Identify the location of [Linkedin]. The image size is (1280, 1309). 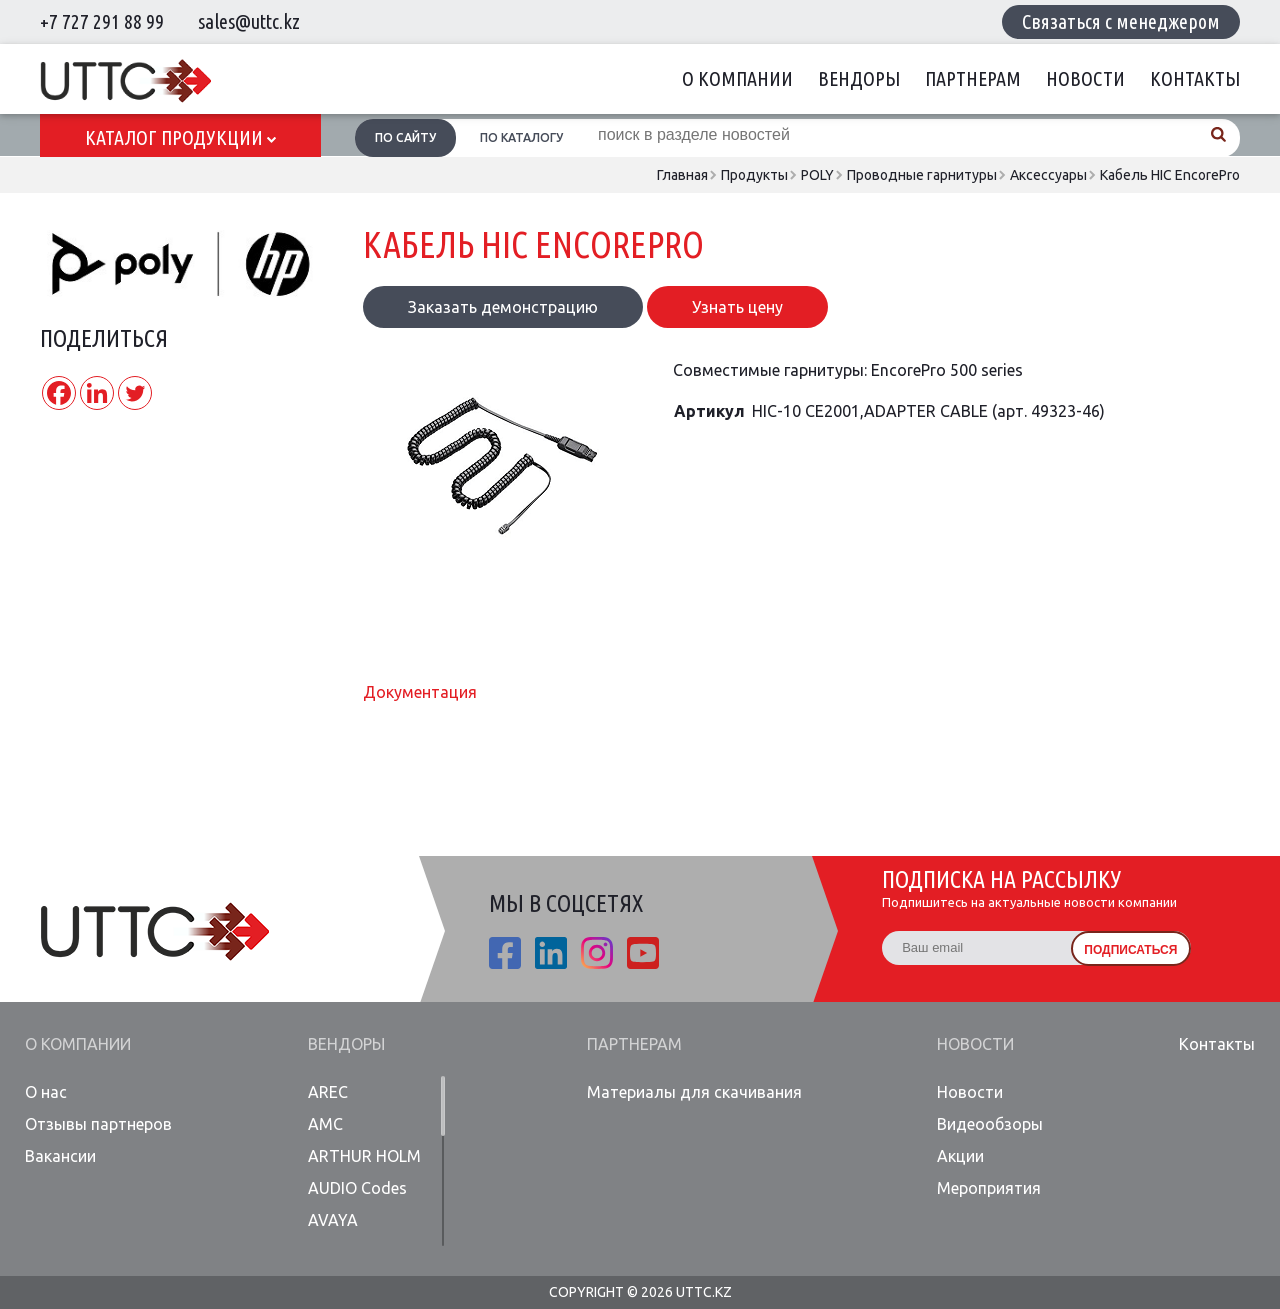
(97, 393).